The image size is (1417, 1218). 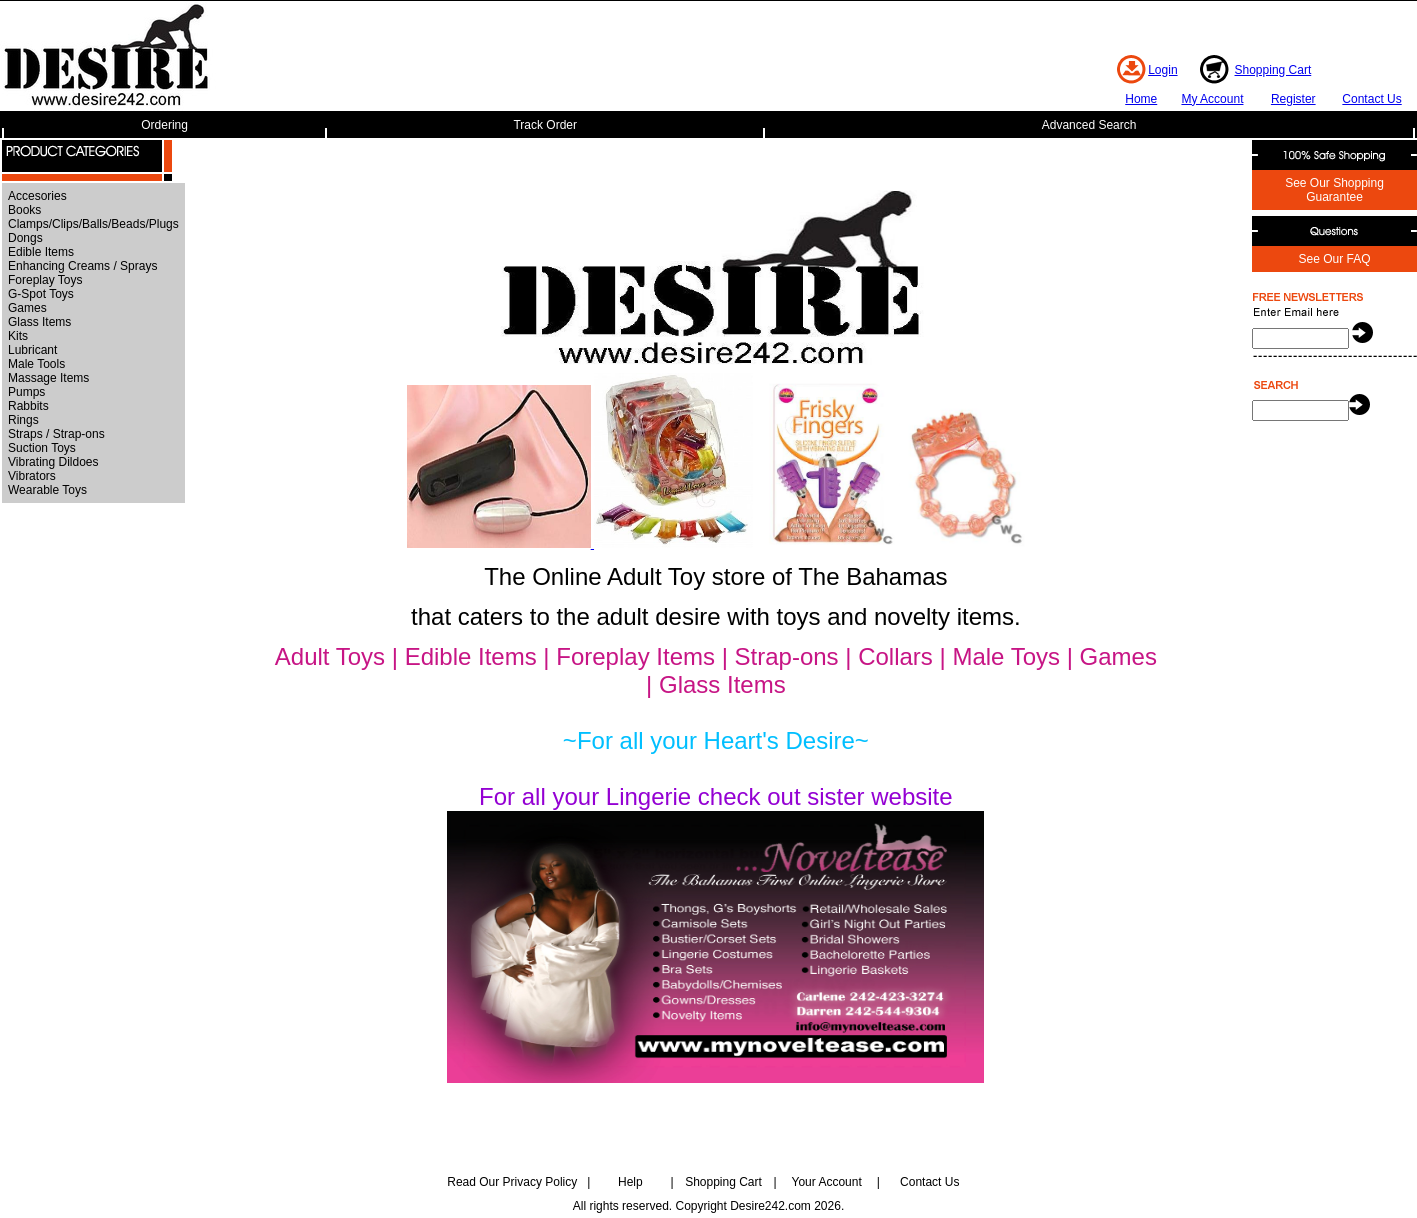 I want to click on Rings, so click(x=23, y=420).